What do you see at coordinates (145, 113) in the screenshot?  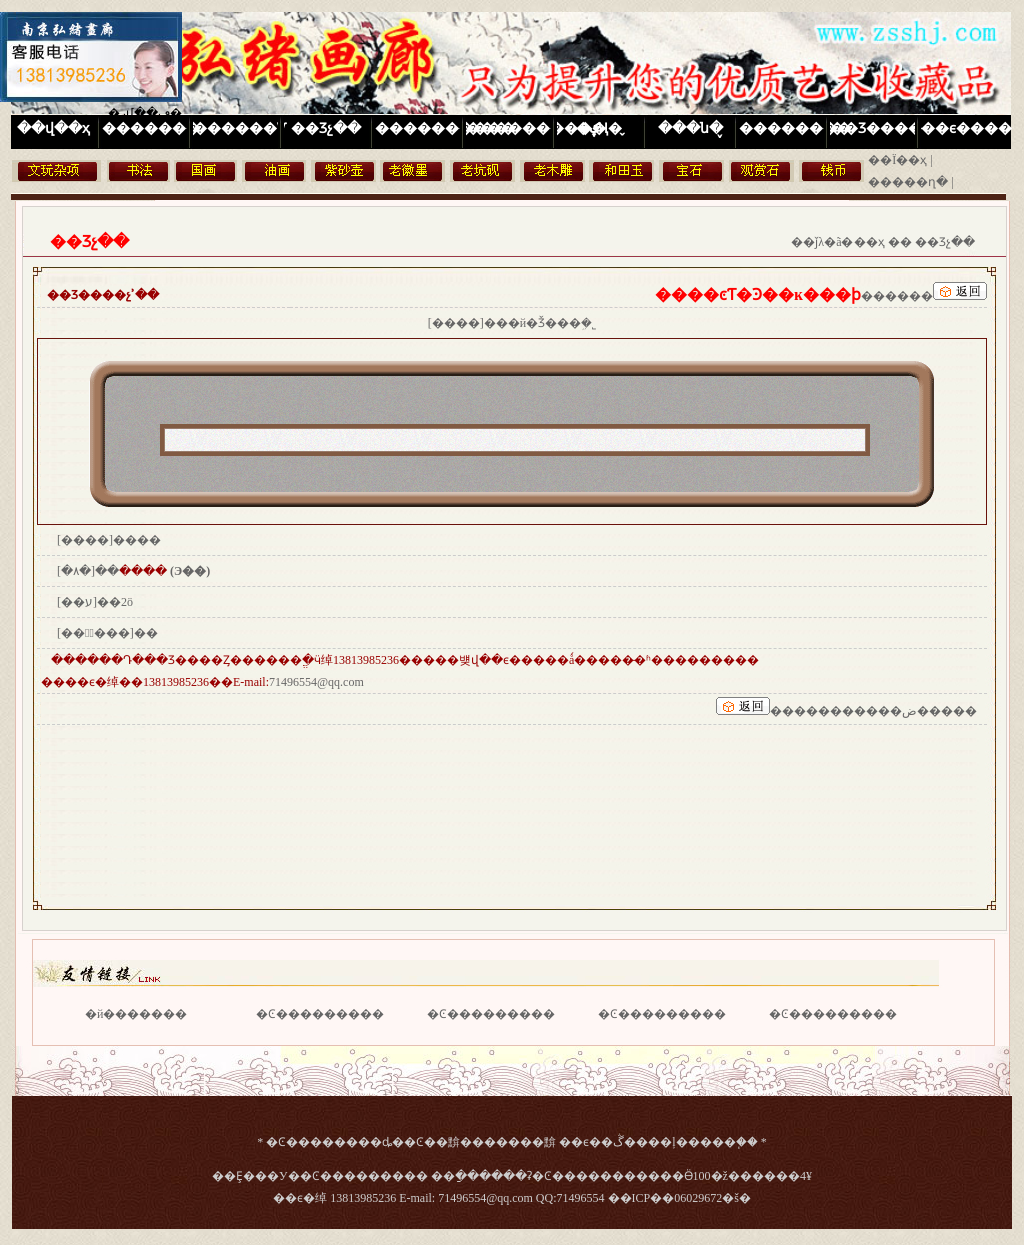 I see `�رմ��ڡ�` at bounding box center [145, 113].